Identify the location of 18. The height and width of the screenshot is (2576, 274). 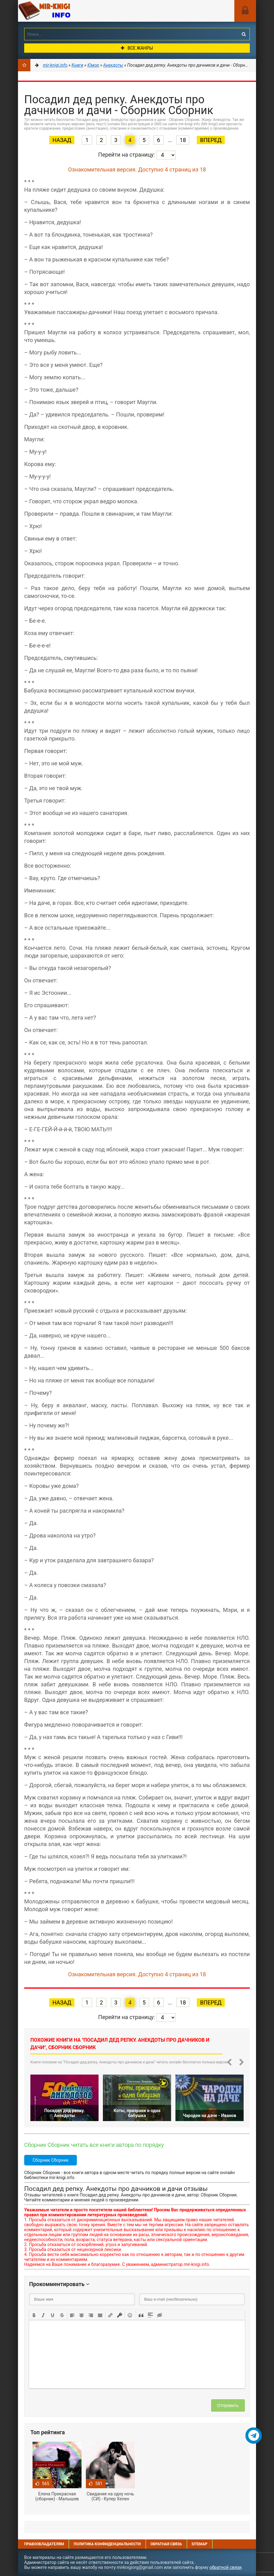
(183, 140).